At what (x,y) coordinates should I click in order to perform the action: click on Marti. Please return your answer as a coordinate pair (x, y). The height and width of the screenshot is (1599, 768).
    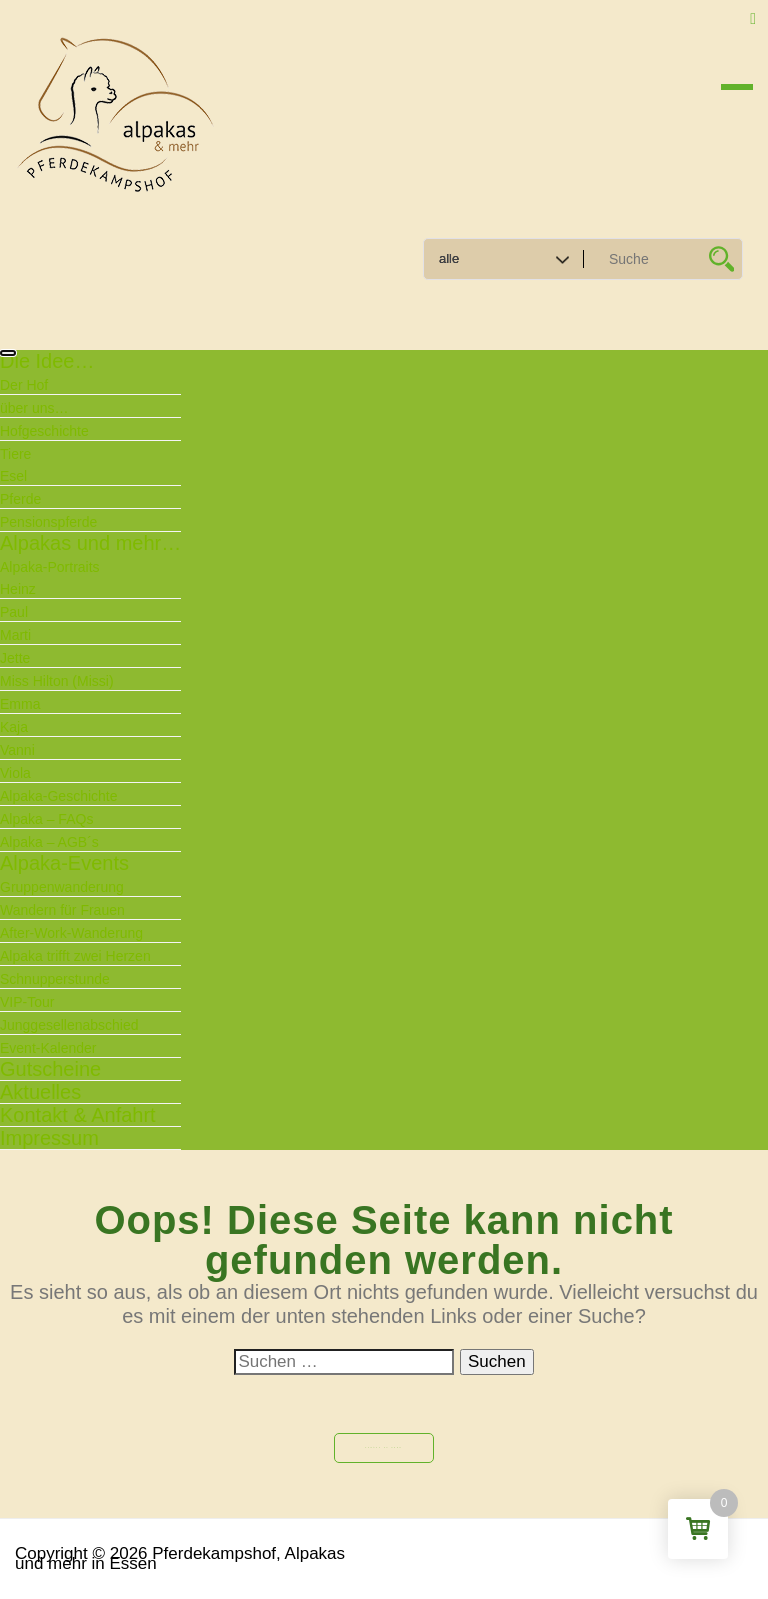
    Looking at the image, I should click on (15, 635).